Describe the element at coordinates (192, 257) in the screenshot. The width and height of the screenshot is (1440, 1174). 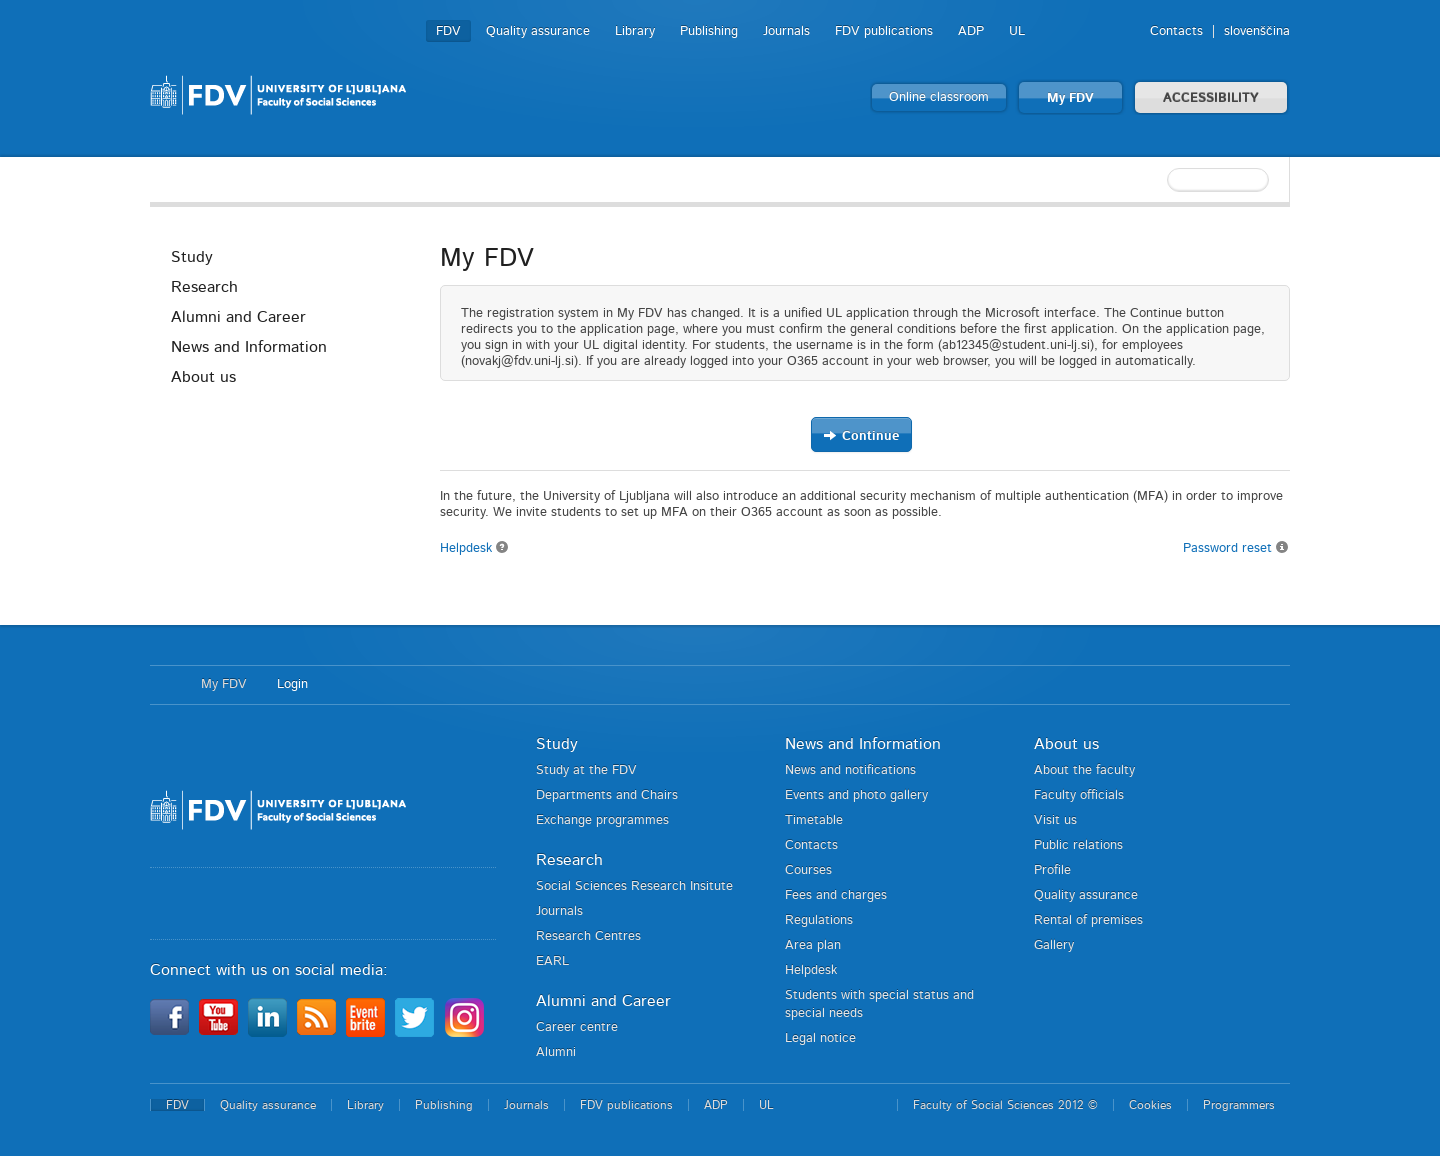
I see `Study` at that location.